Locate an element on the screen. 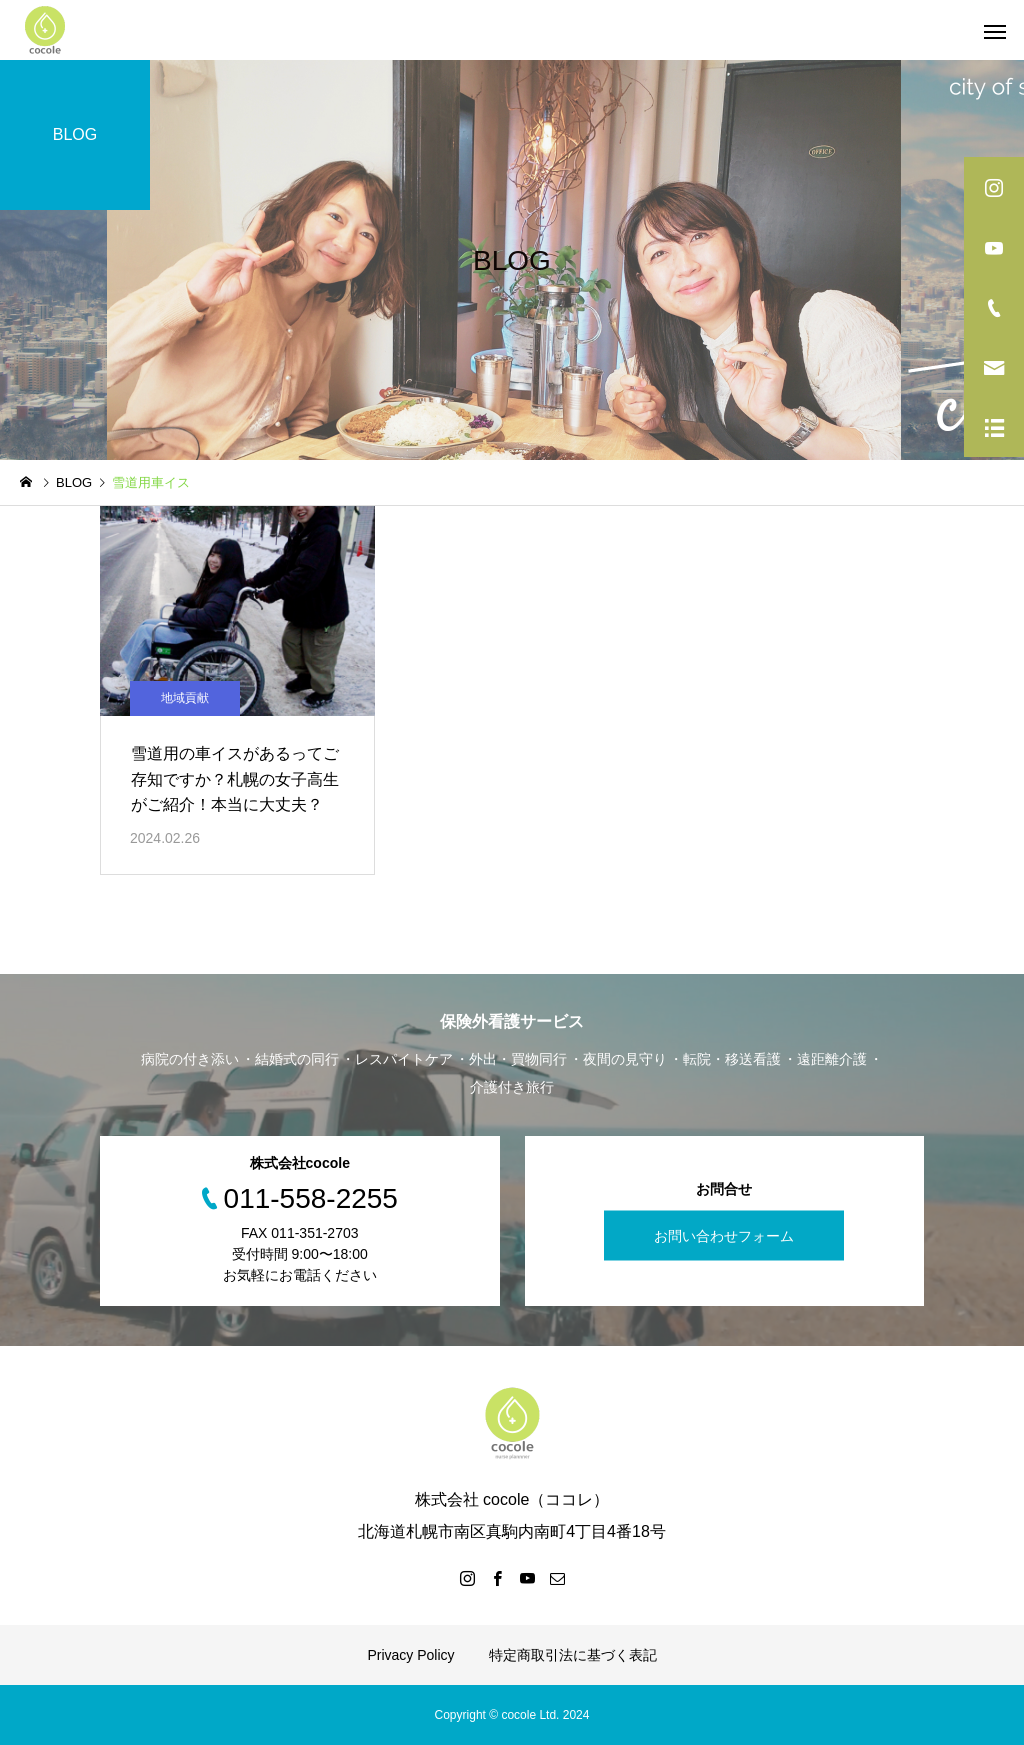 This screenshot has width=1024, height=1745. Privacy Policy is located at coordinates (410, 1655).